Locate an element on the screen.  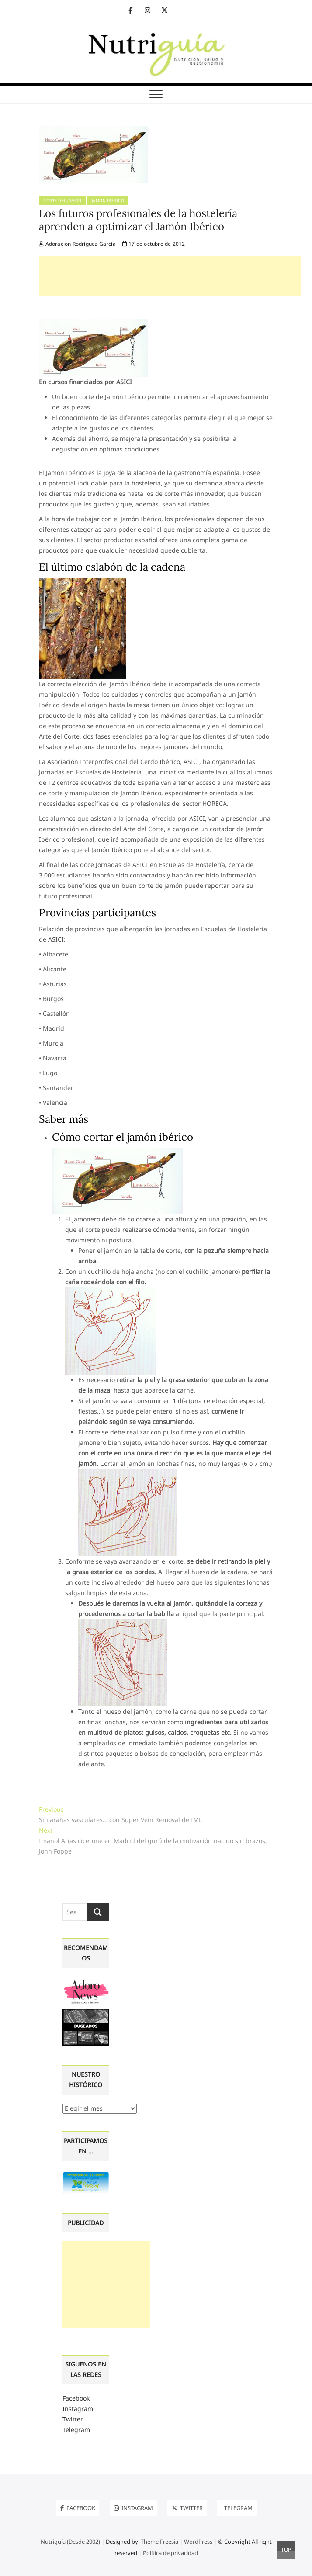
Corte del jamón is located at coordinates (62, 200).